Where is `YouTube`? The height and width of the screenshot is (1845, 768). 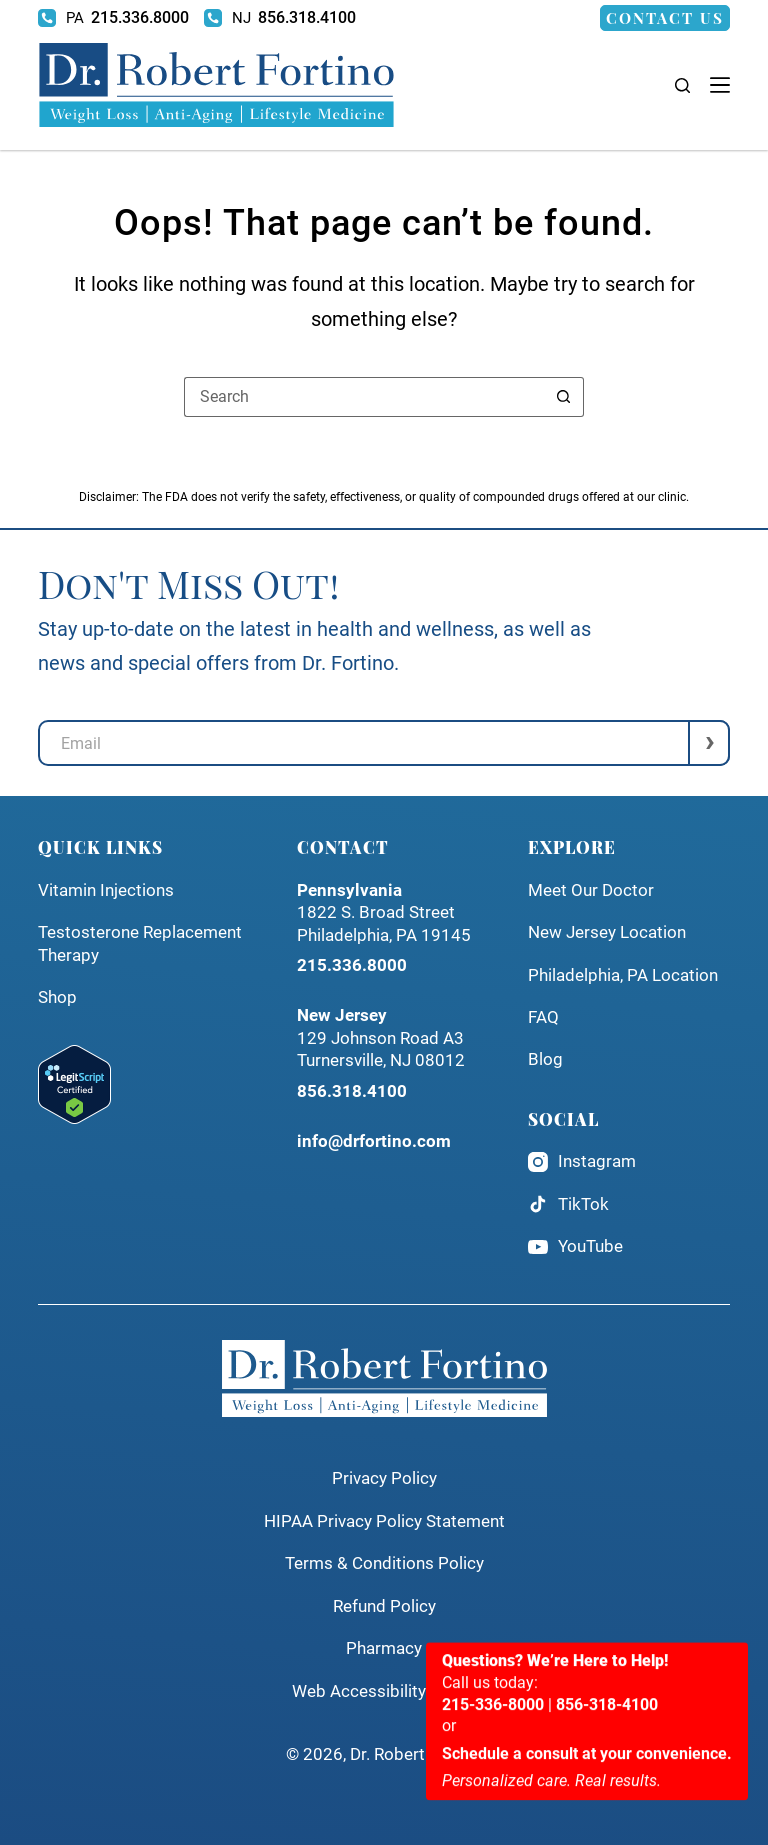 YouTube is located at coordinates (575, 1247).